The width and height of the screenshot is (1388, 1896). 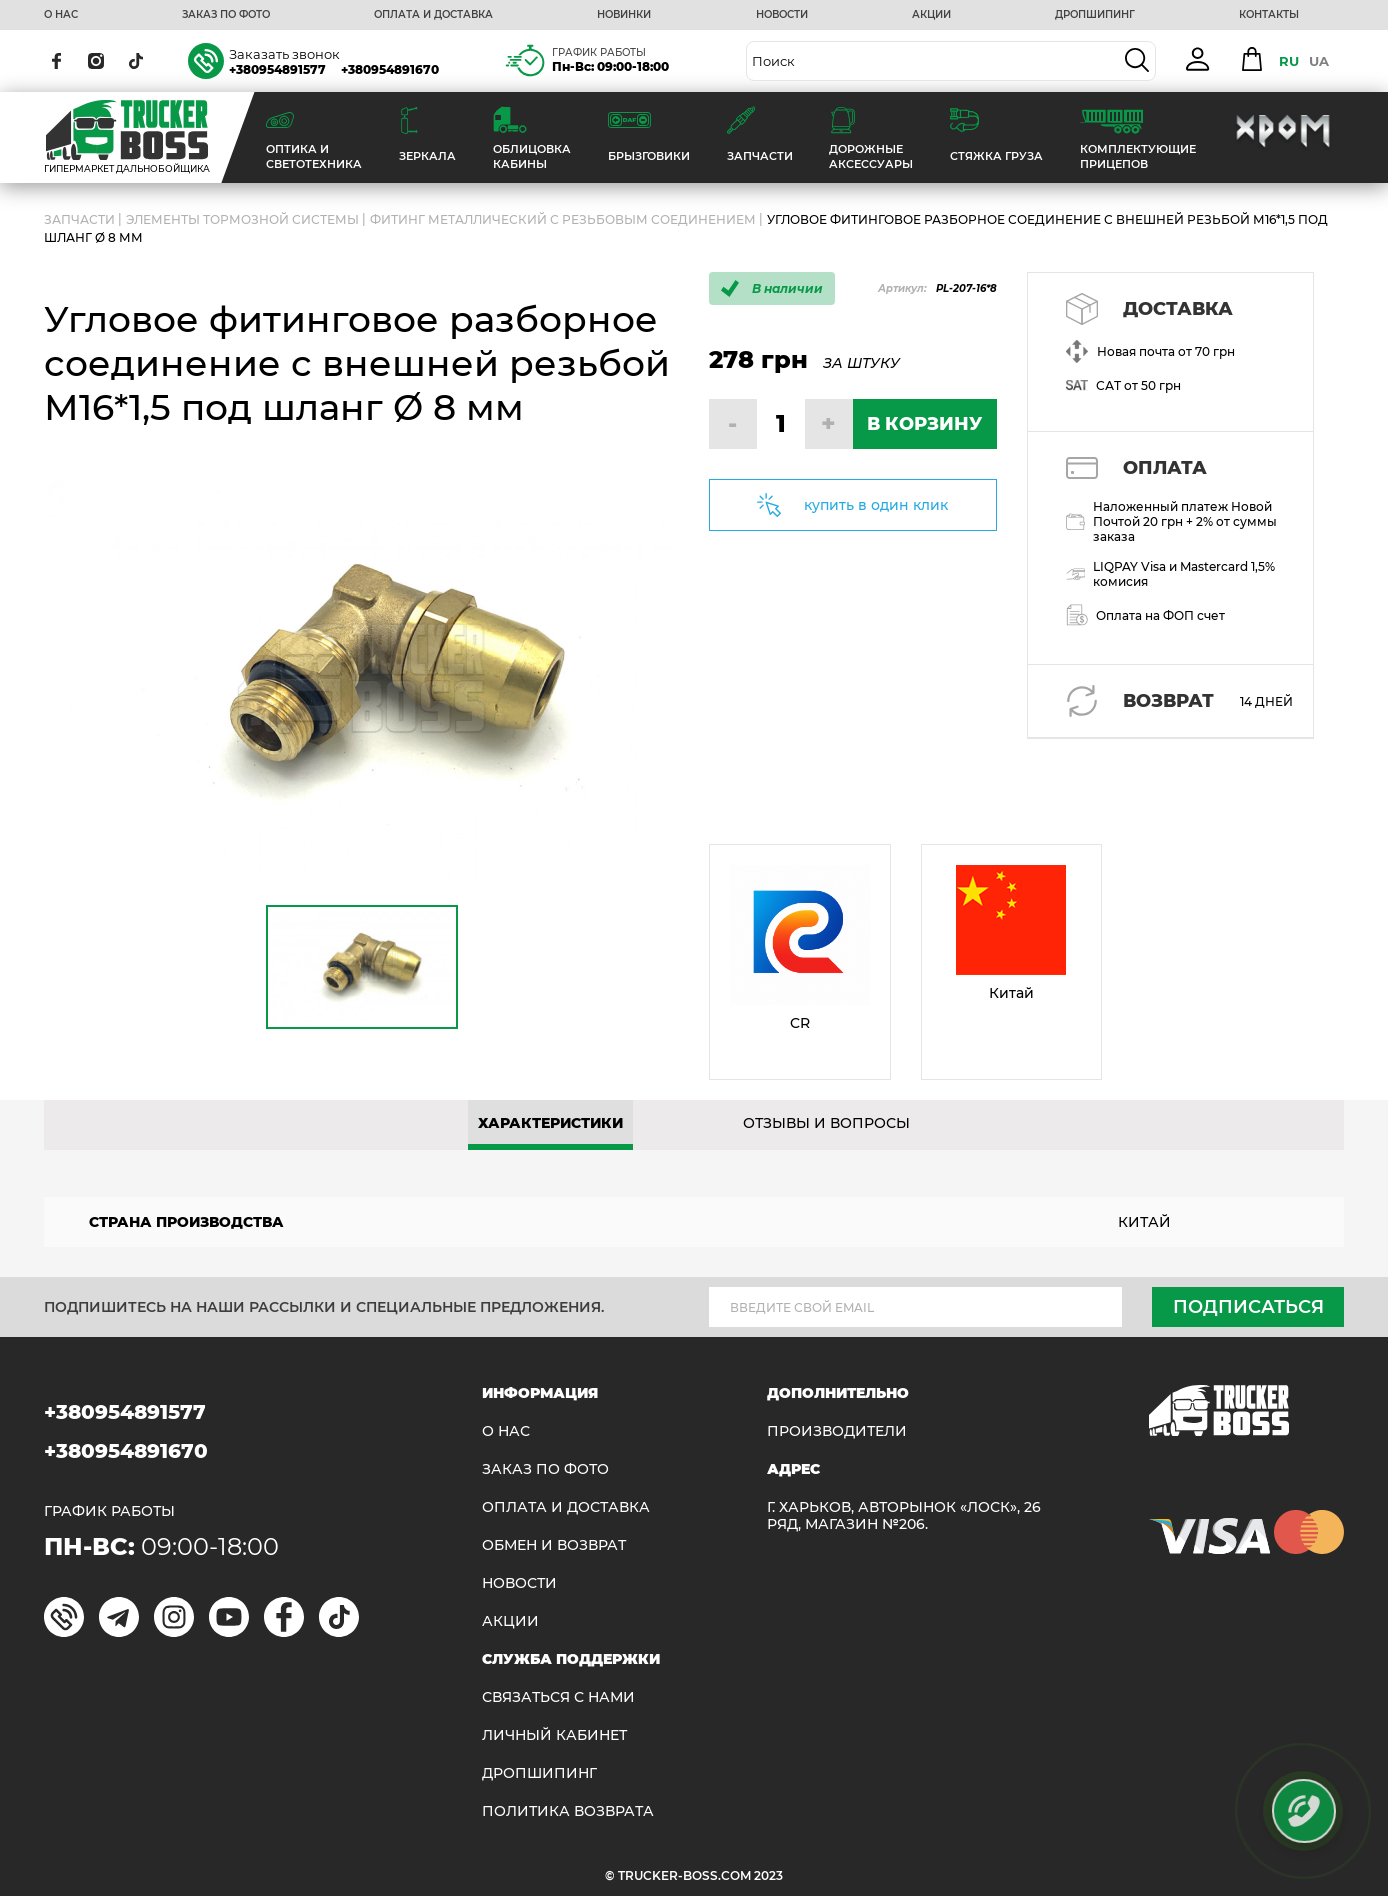 What do you see at coordinates (624, 15) in the screenshot?
I see `НОВИНКИ` at bounding box center [624, 15].